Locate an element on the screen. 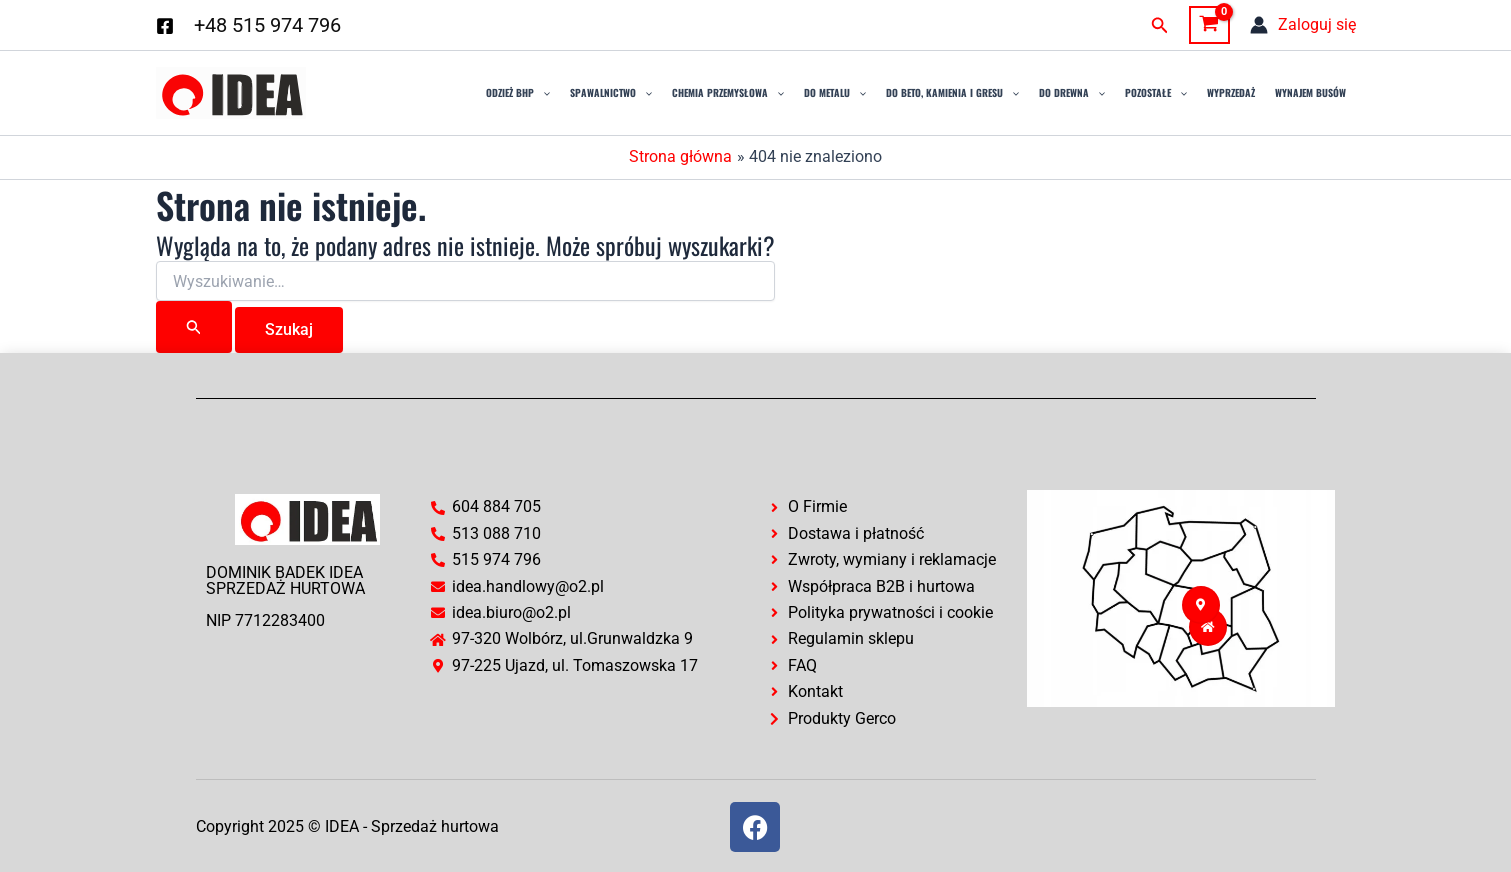 The width and height of the screenshot is (1511, 872). Chemia przemysłowa is located at coordinates (728, 93).